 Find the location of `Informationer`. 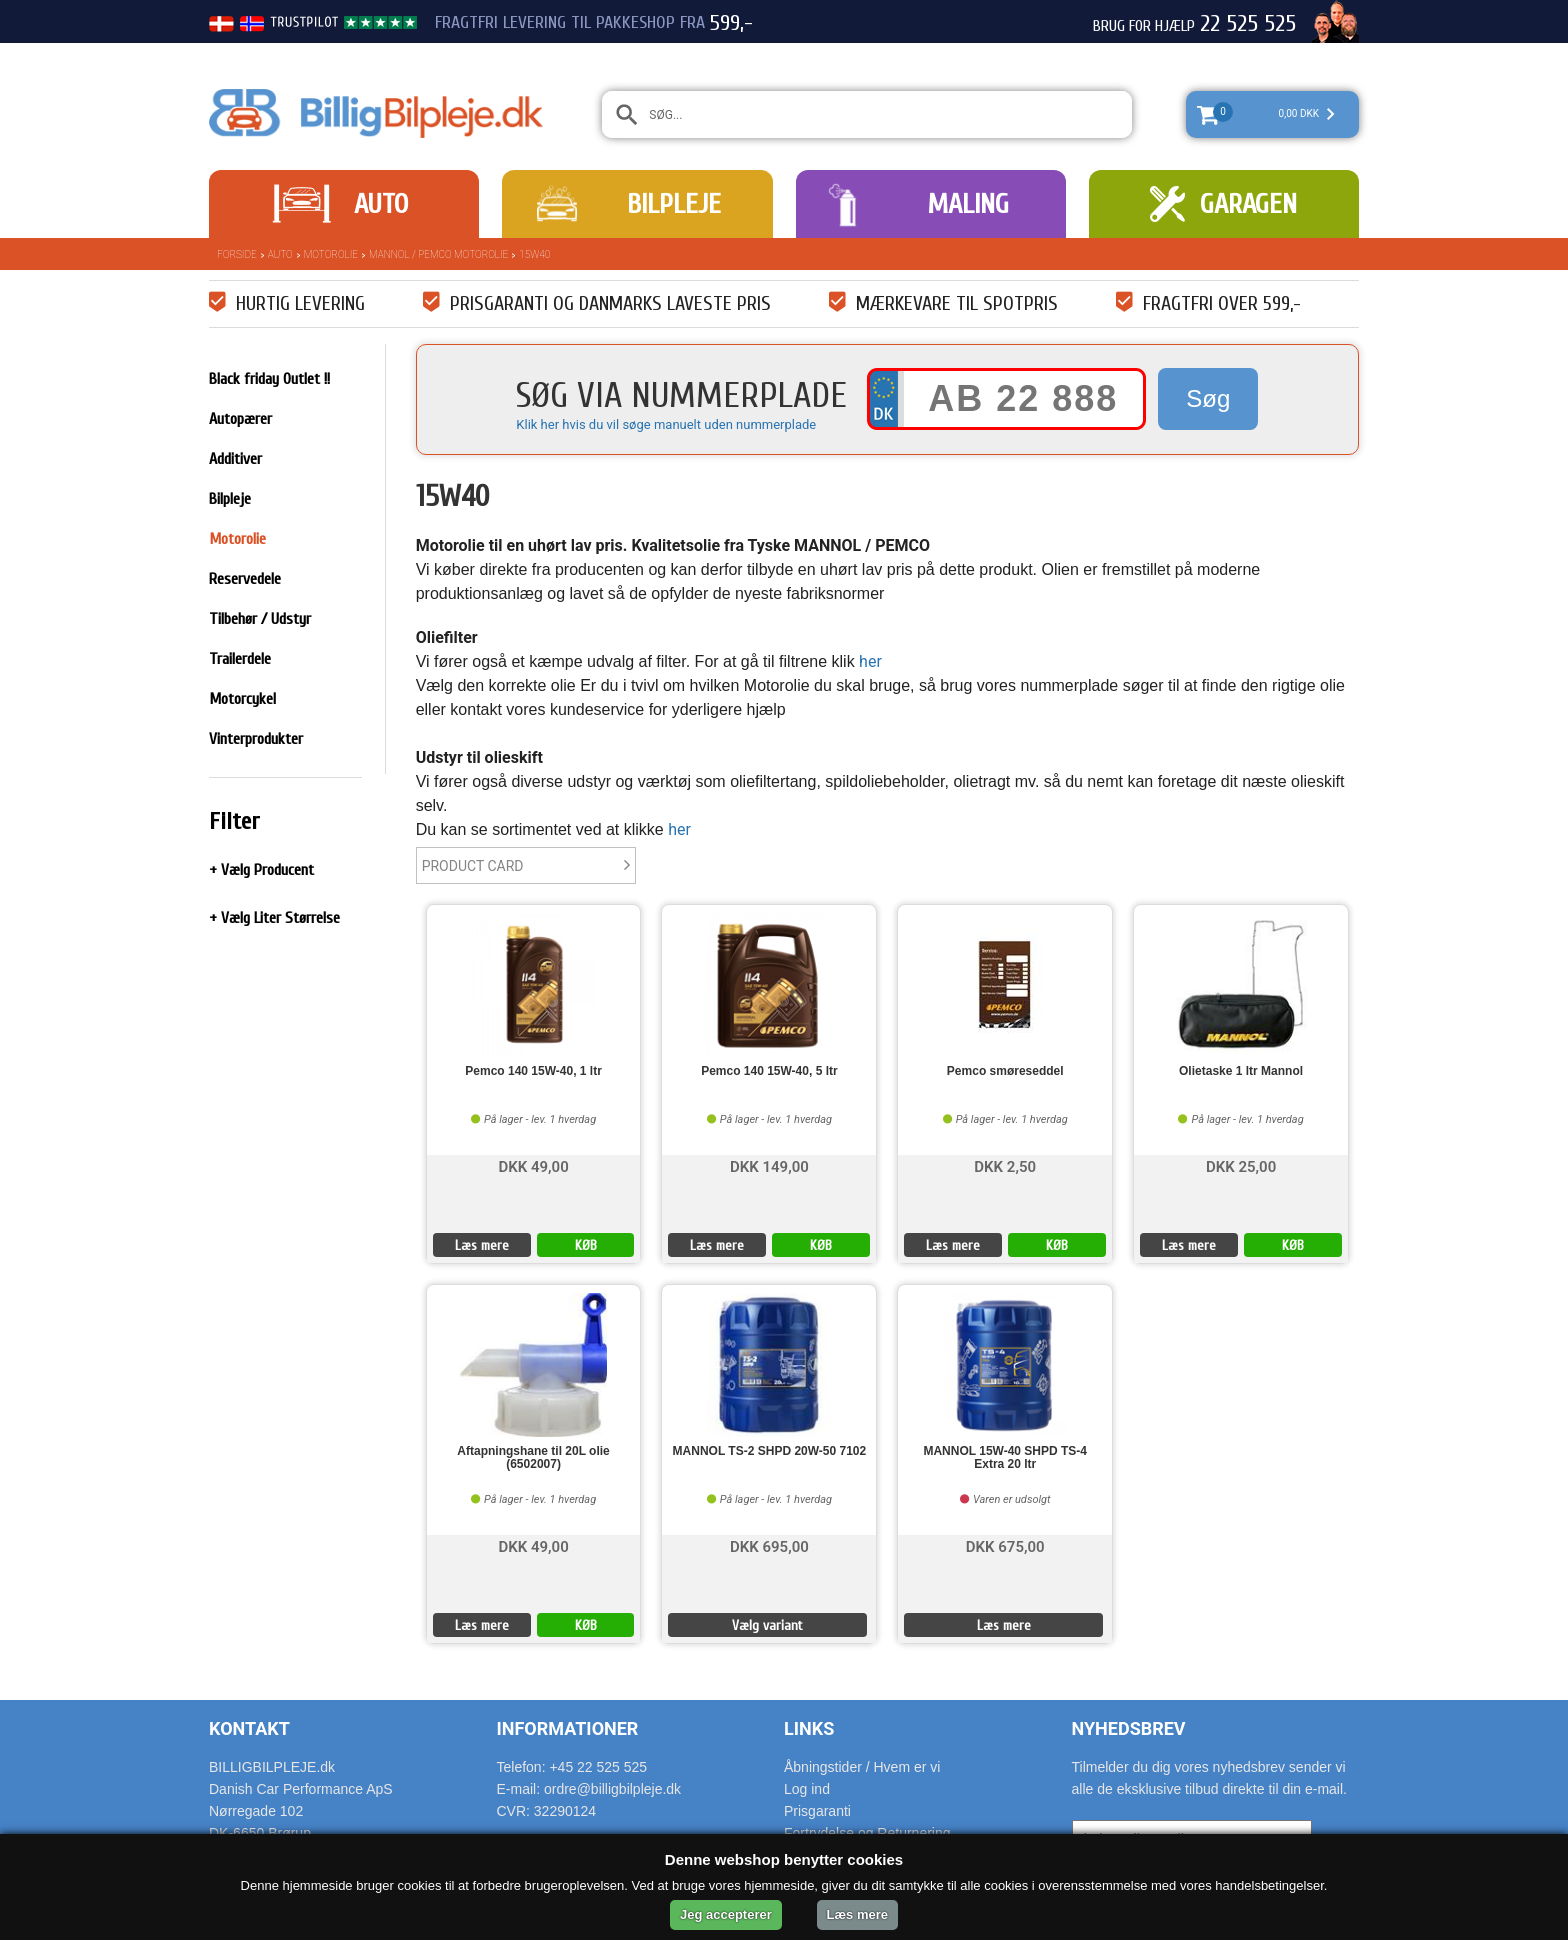

Informationer is located at coordinates (568, 1728).